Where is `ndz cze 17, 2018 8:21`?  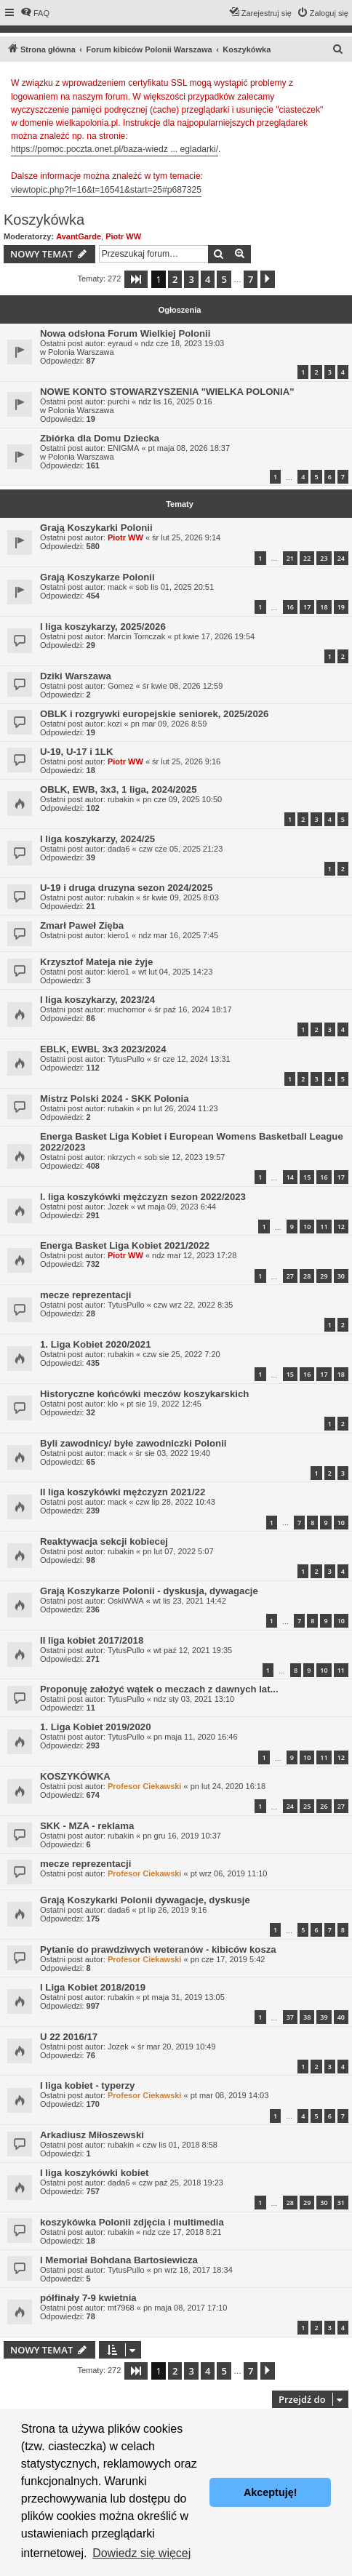 ndz cze 17, 2018 8:21 is located at coordinates (182, 2232).